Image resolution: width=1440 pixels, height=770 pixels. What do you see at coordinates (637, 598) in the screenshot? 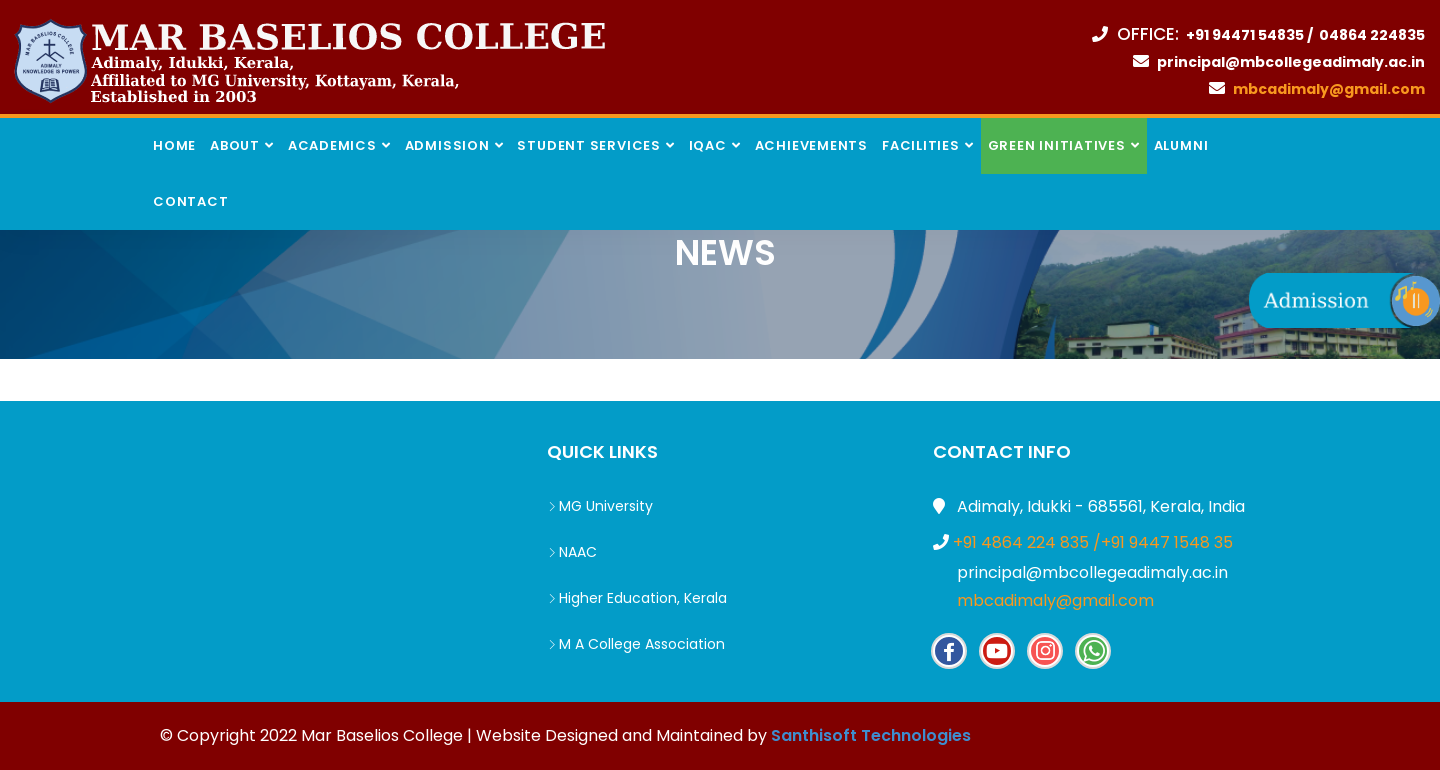
I see `Higher Education, Kerala` at bounding box center [637, 598].